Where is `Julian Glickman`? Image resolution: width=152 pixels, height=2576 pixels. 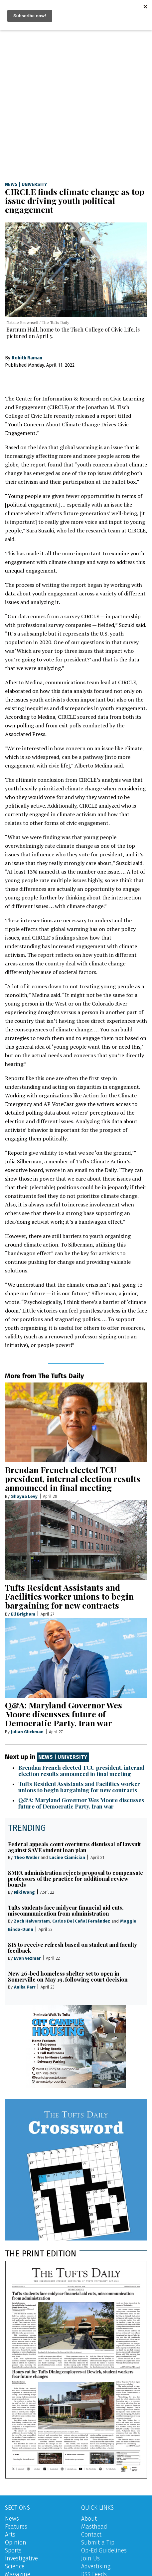 Julian Glickman is located at coordinates (27, 1731).